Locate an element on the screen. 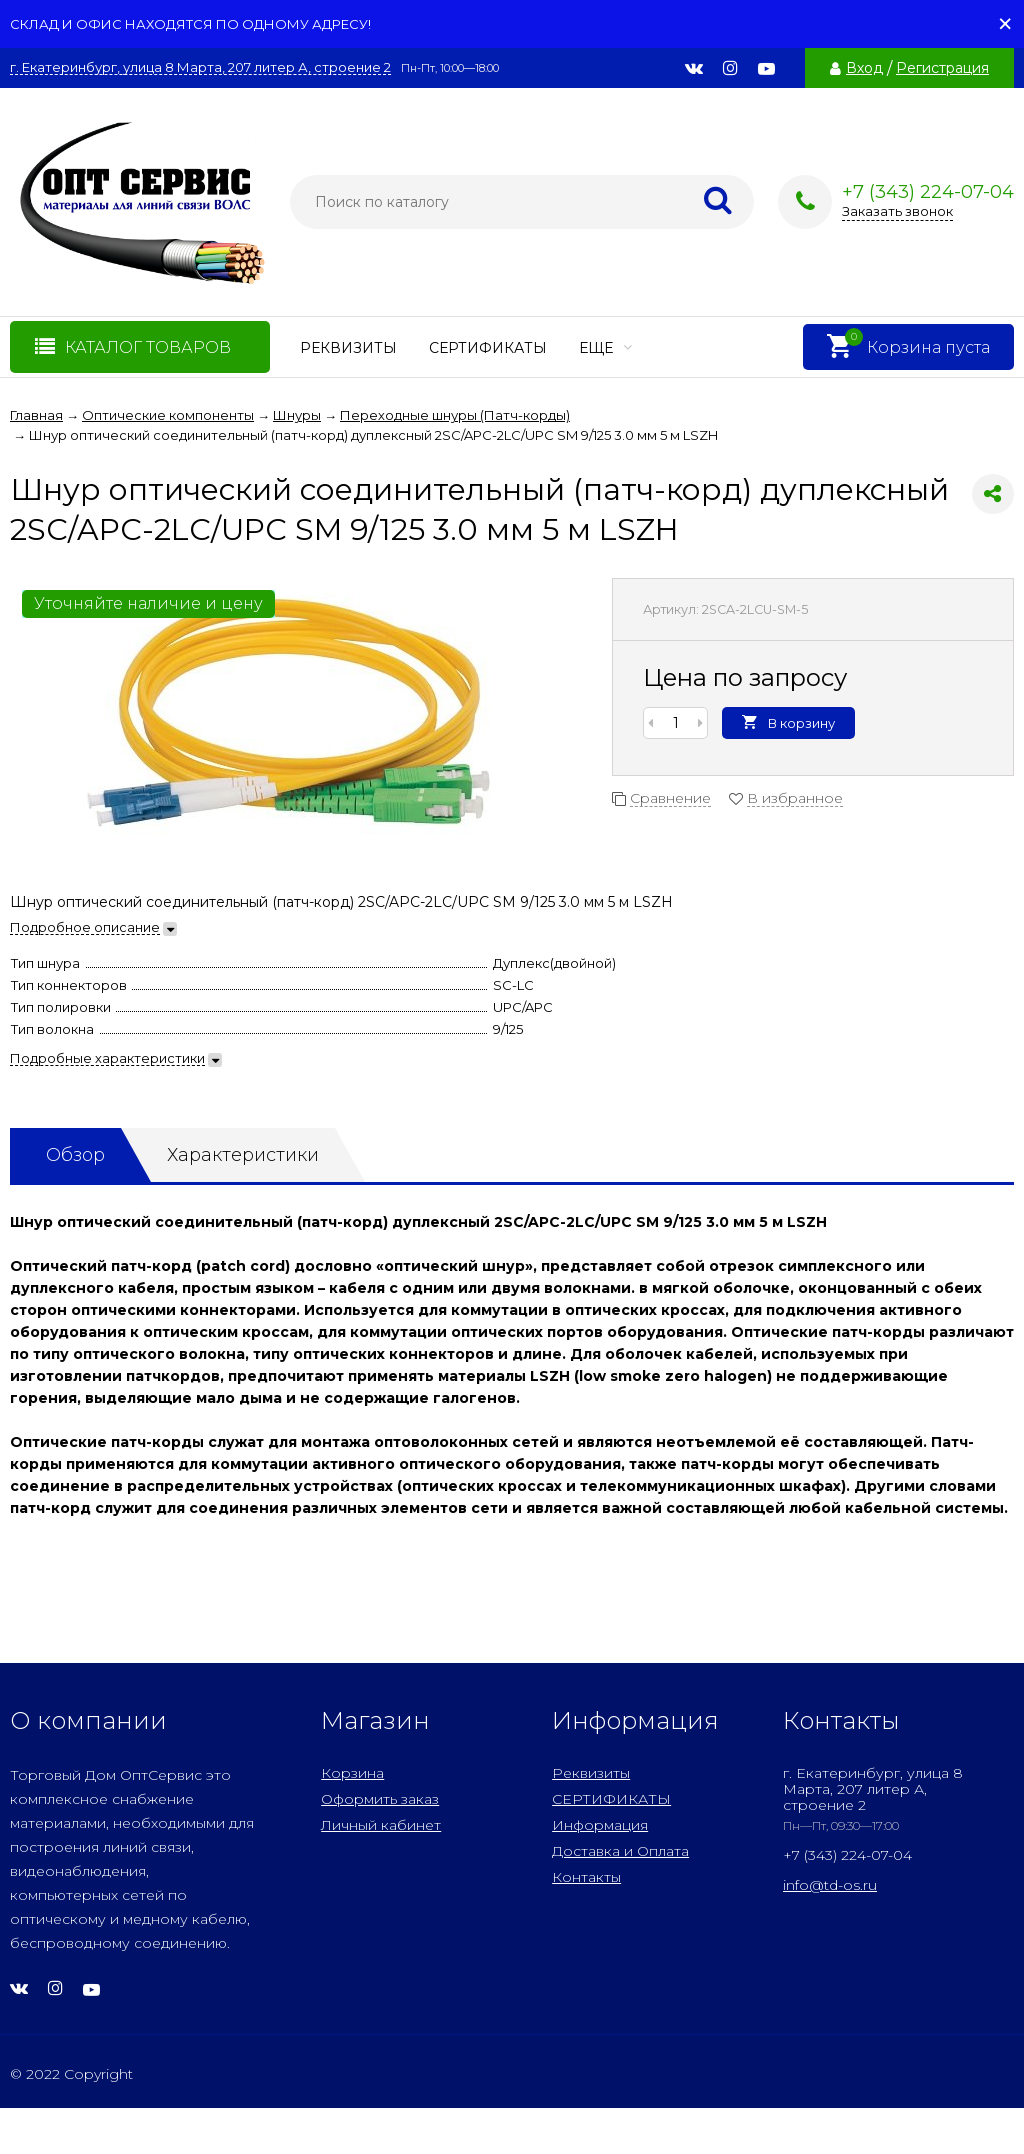  г. Екатеринбург, улица 8 Марта, 207 литер А, строение 2 is located at coordinates (200, 67).